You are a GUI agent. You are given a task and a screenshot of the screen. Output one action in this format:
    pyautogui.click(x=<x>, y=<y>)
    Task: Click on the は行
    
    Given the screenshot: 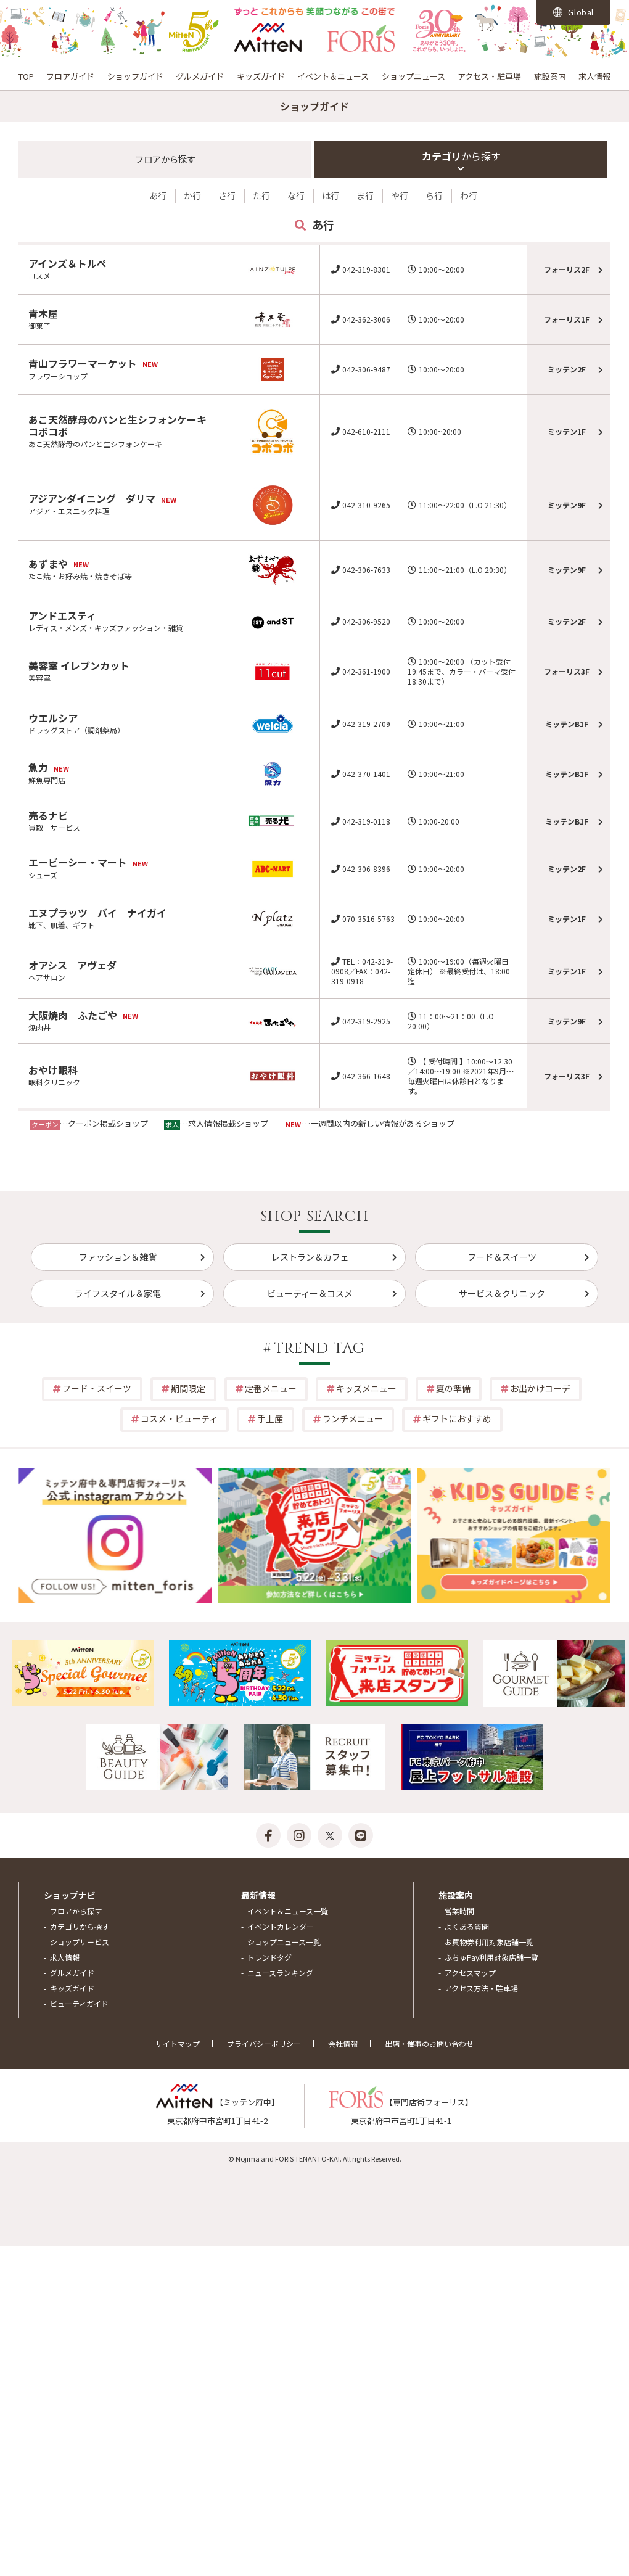 What is the action you would take?
    pyautogui.click(x=330, y=195)
    